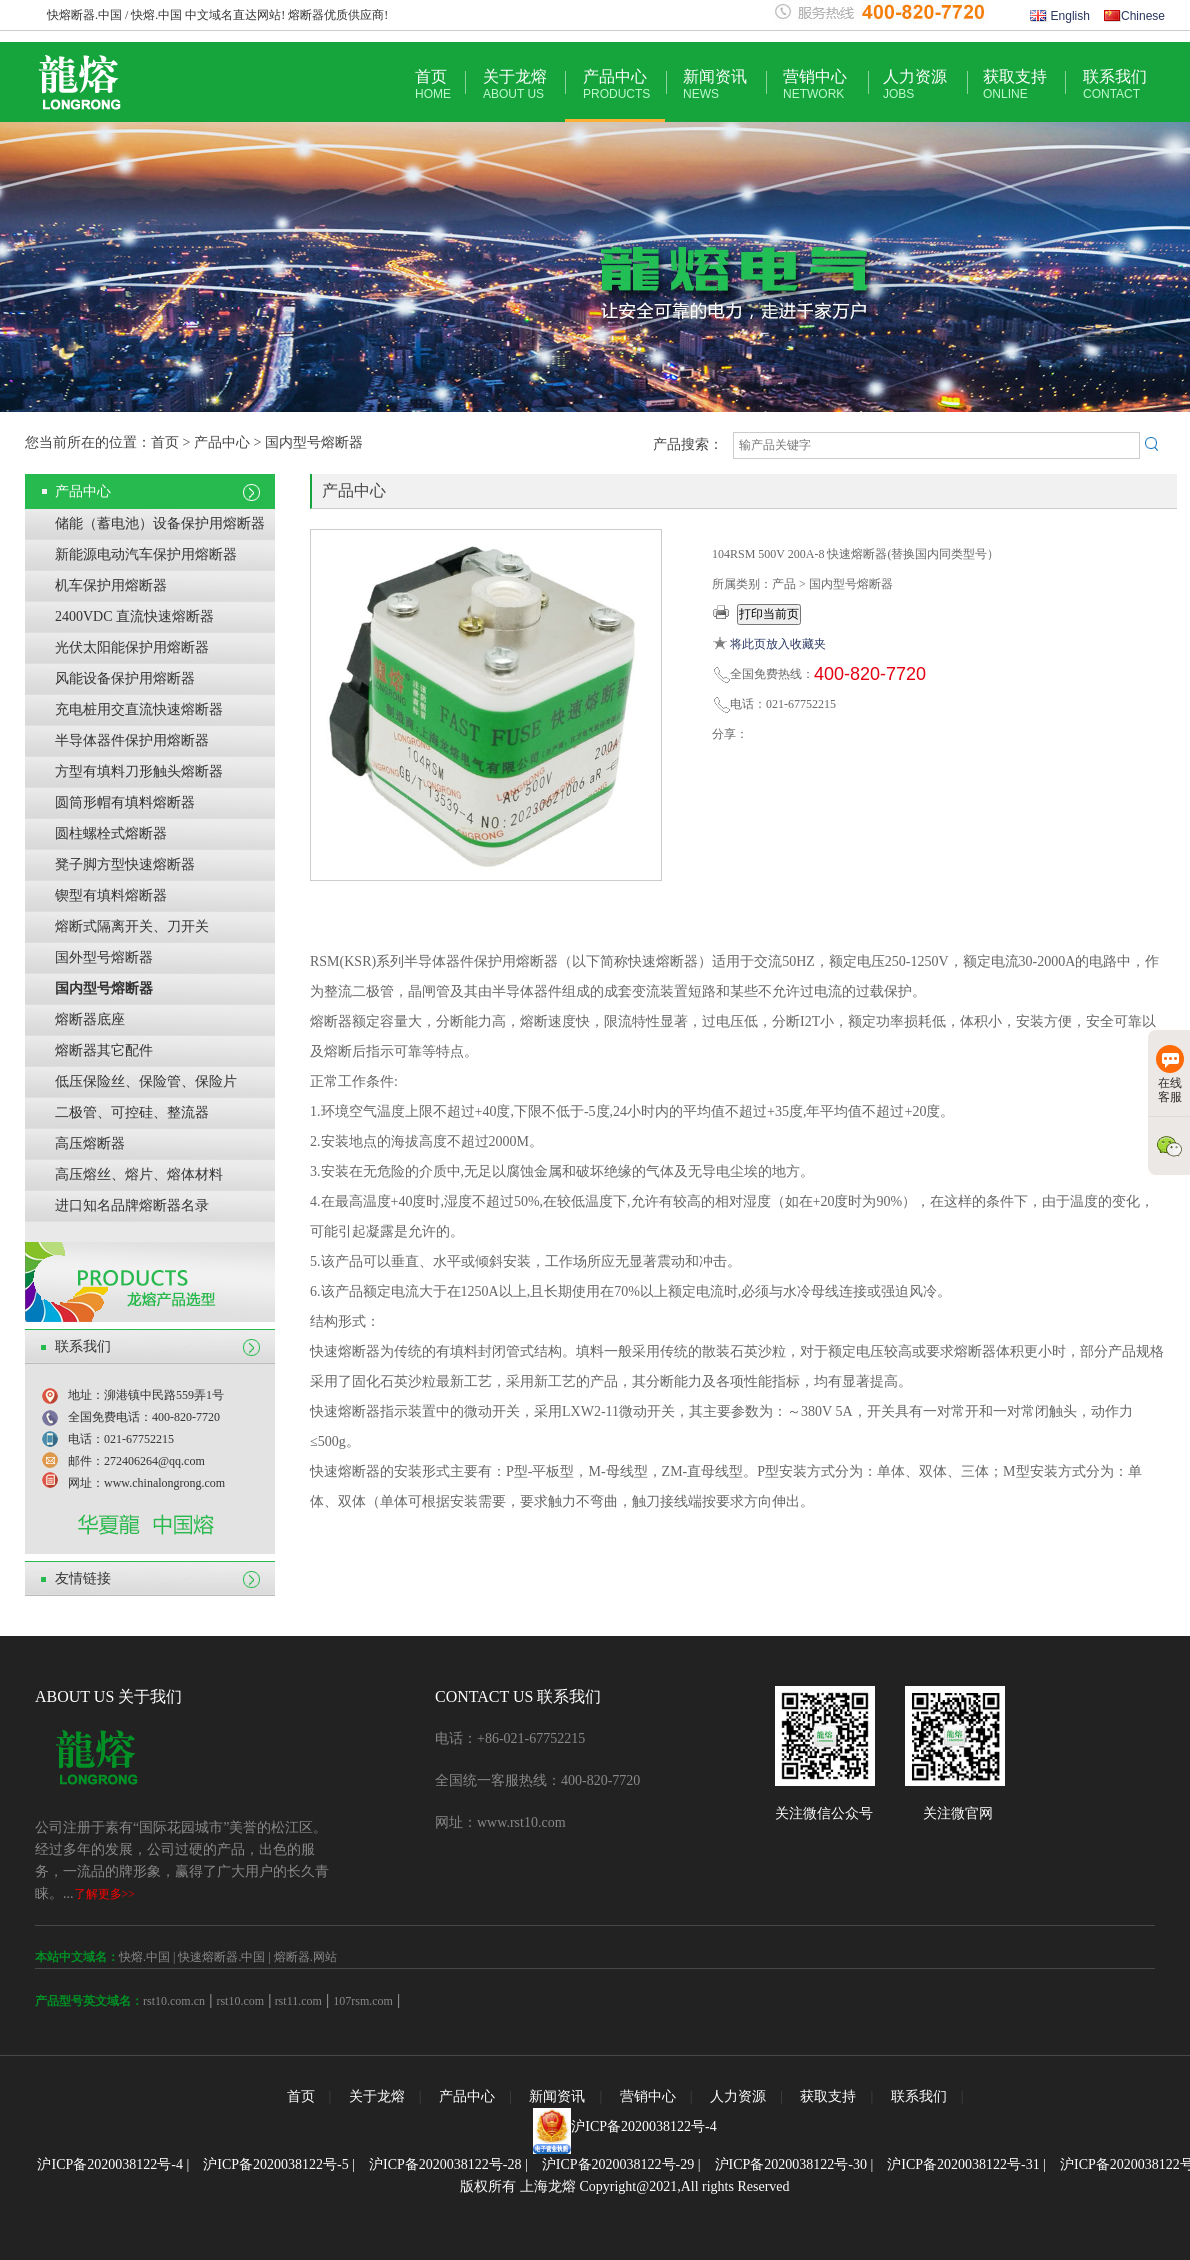 The width and height of the screenshot is (1190, 2260). I want to click on rst10.com.cn, so click(174, 2001).